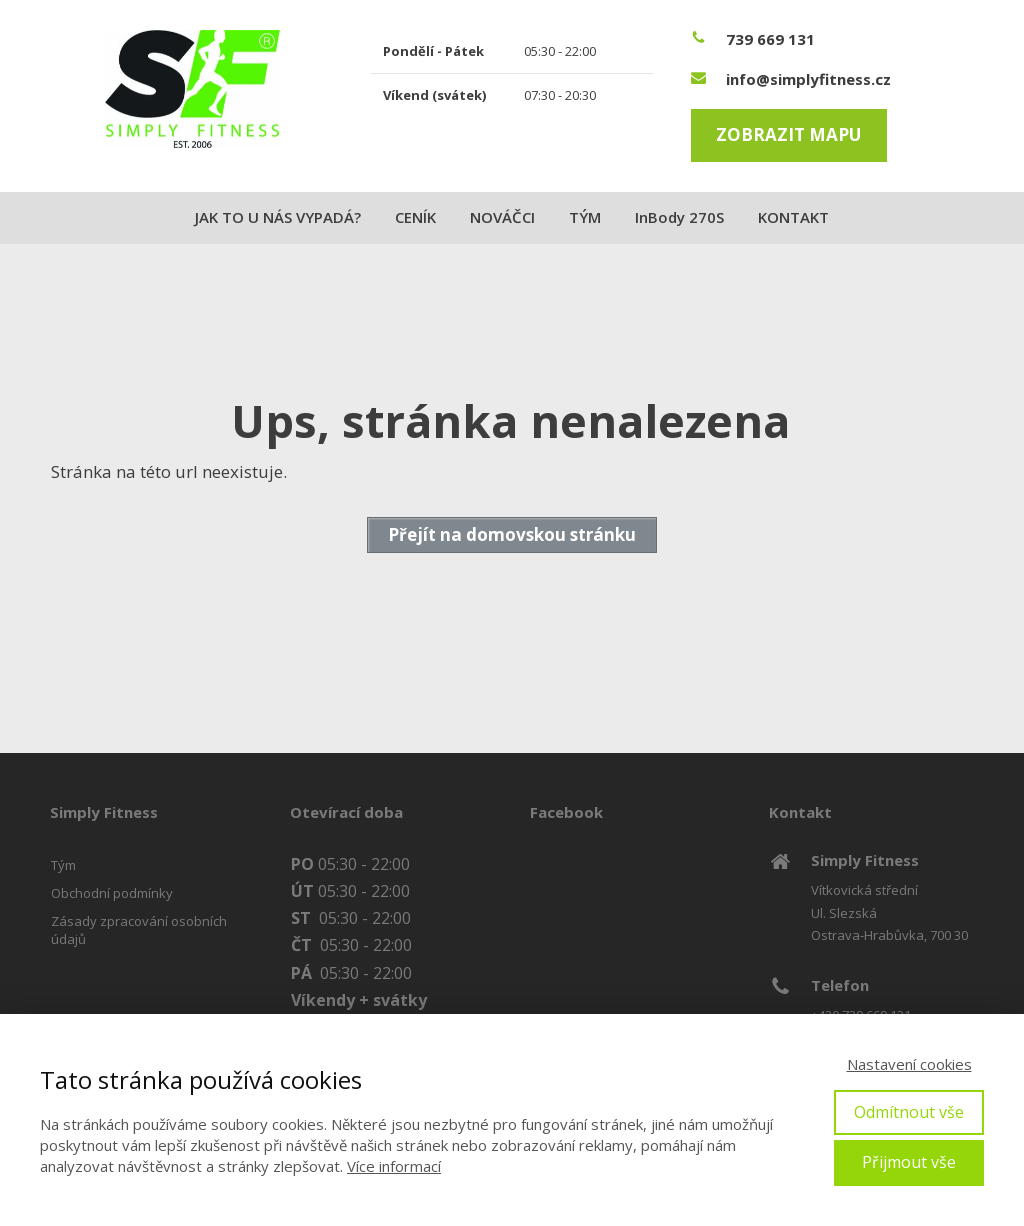  What do you see at coordinates (679, 217) in the screenshot?
I see `InBody 270S` at bounding box center [679, 217].